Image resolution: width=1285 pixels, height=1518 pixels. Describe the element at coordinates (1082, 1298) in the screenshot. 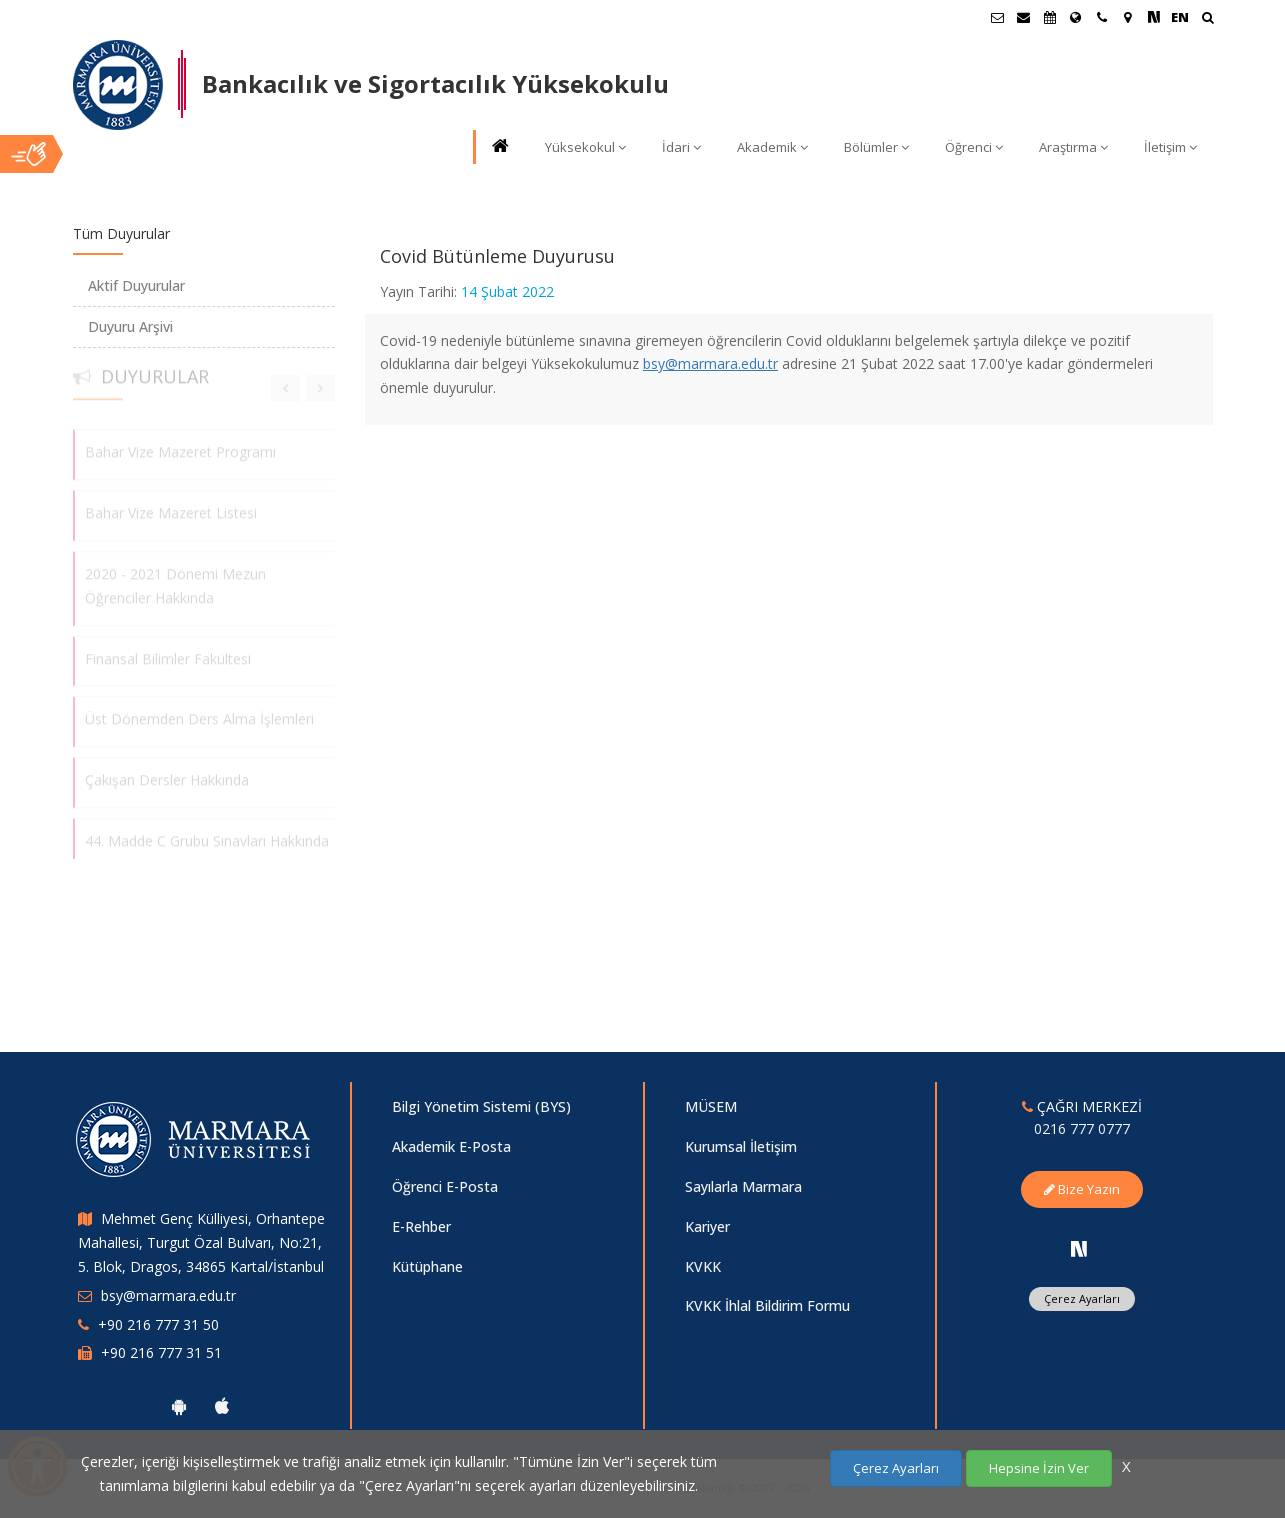

I see `Çerez Ayarları` at that location.